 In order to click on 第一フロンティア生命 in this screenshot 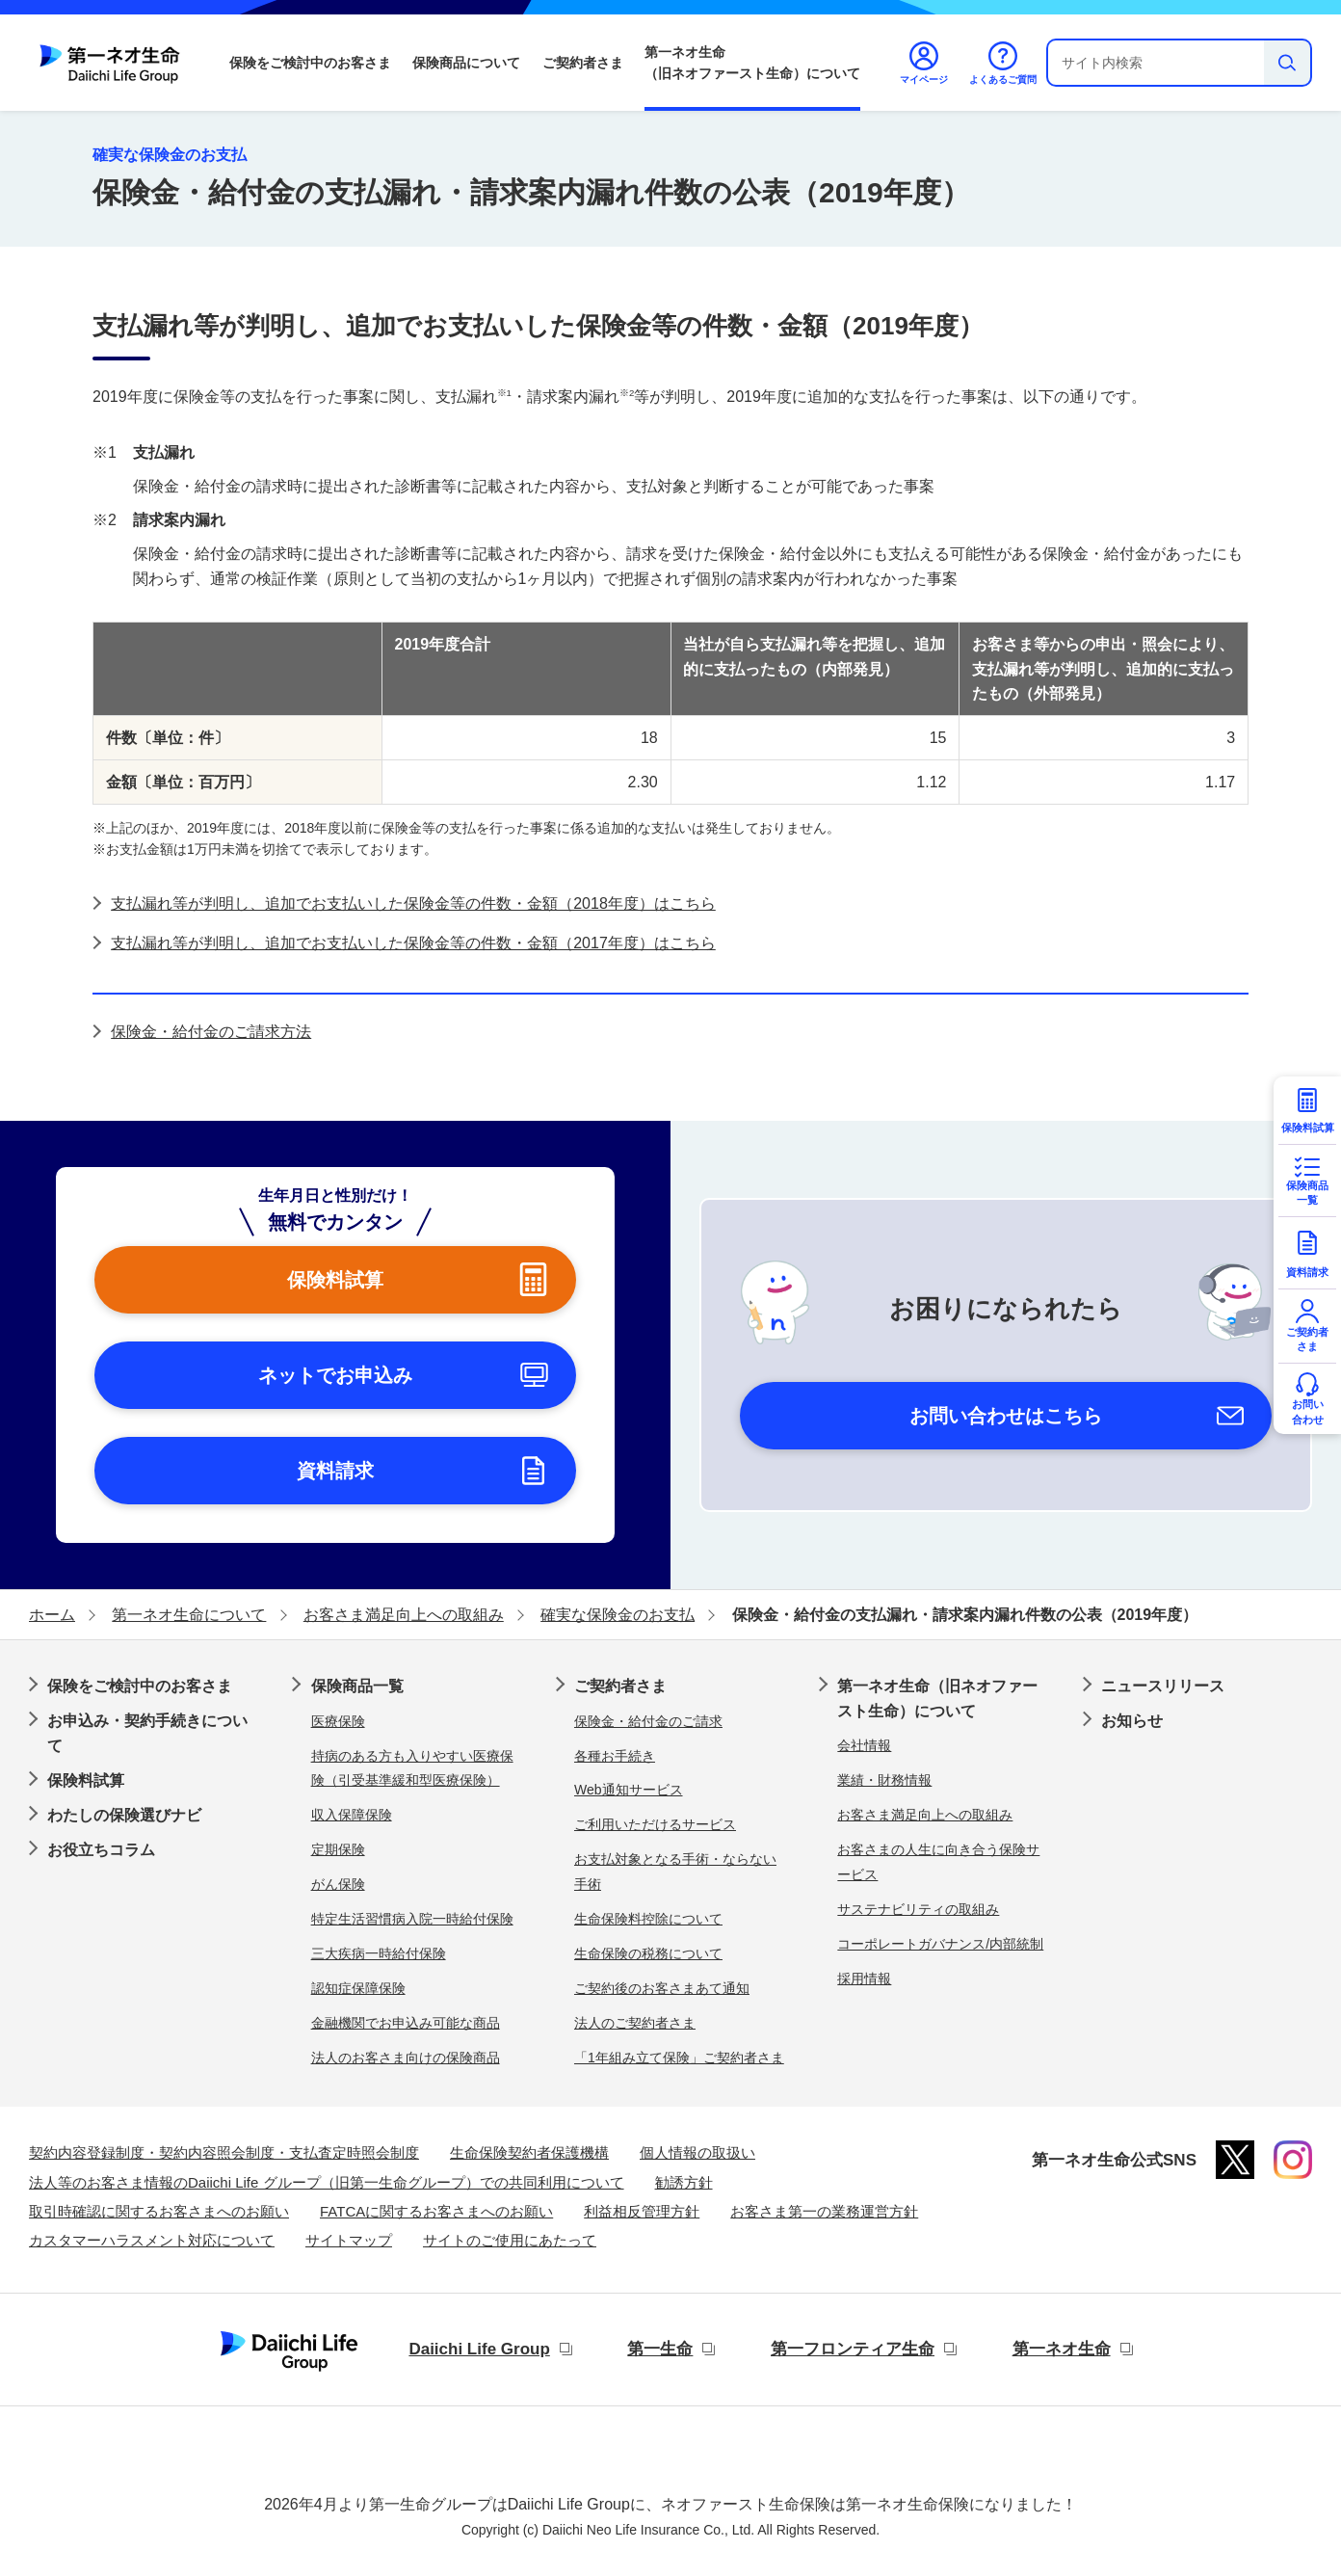, I will do `click(852, 2349)`.